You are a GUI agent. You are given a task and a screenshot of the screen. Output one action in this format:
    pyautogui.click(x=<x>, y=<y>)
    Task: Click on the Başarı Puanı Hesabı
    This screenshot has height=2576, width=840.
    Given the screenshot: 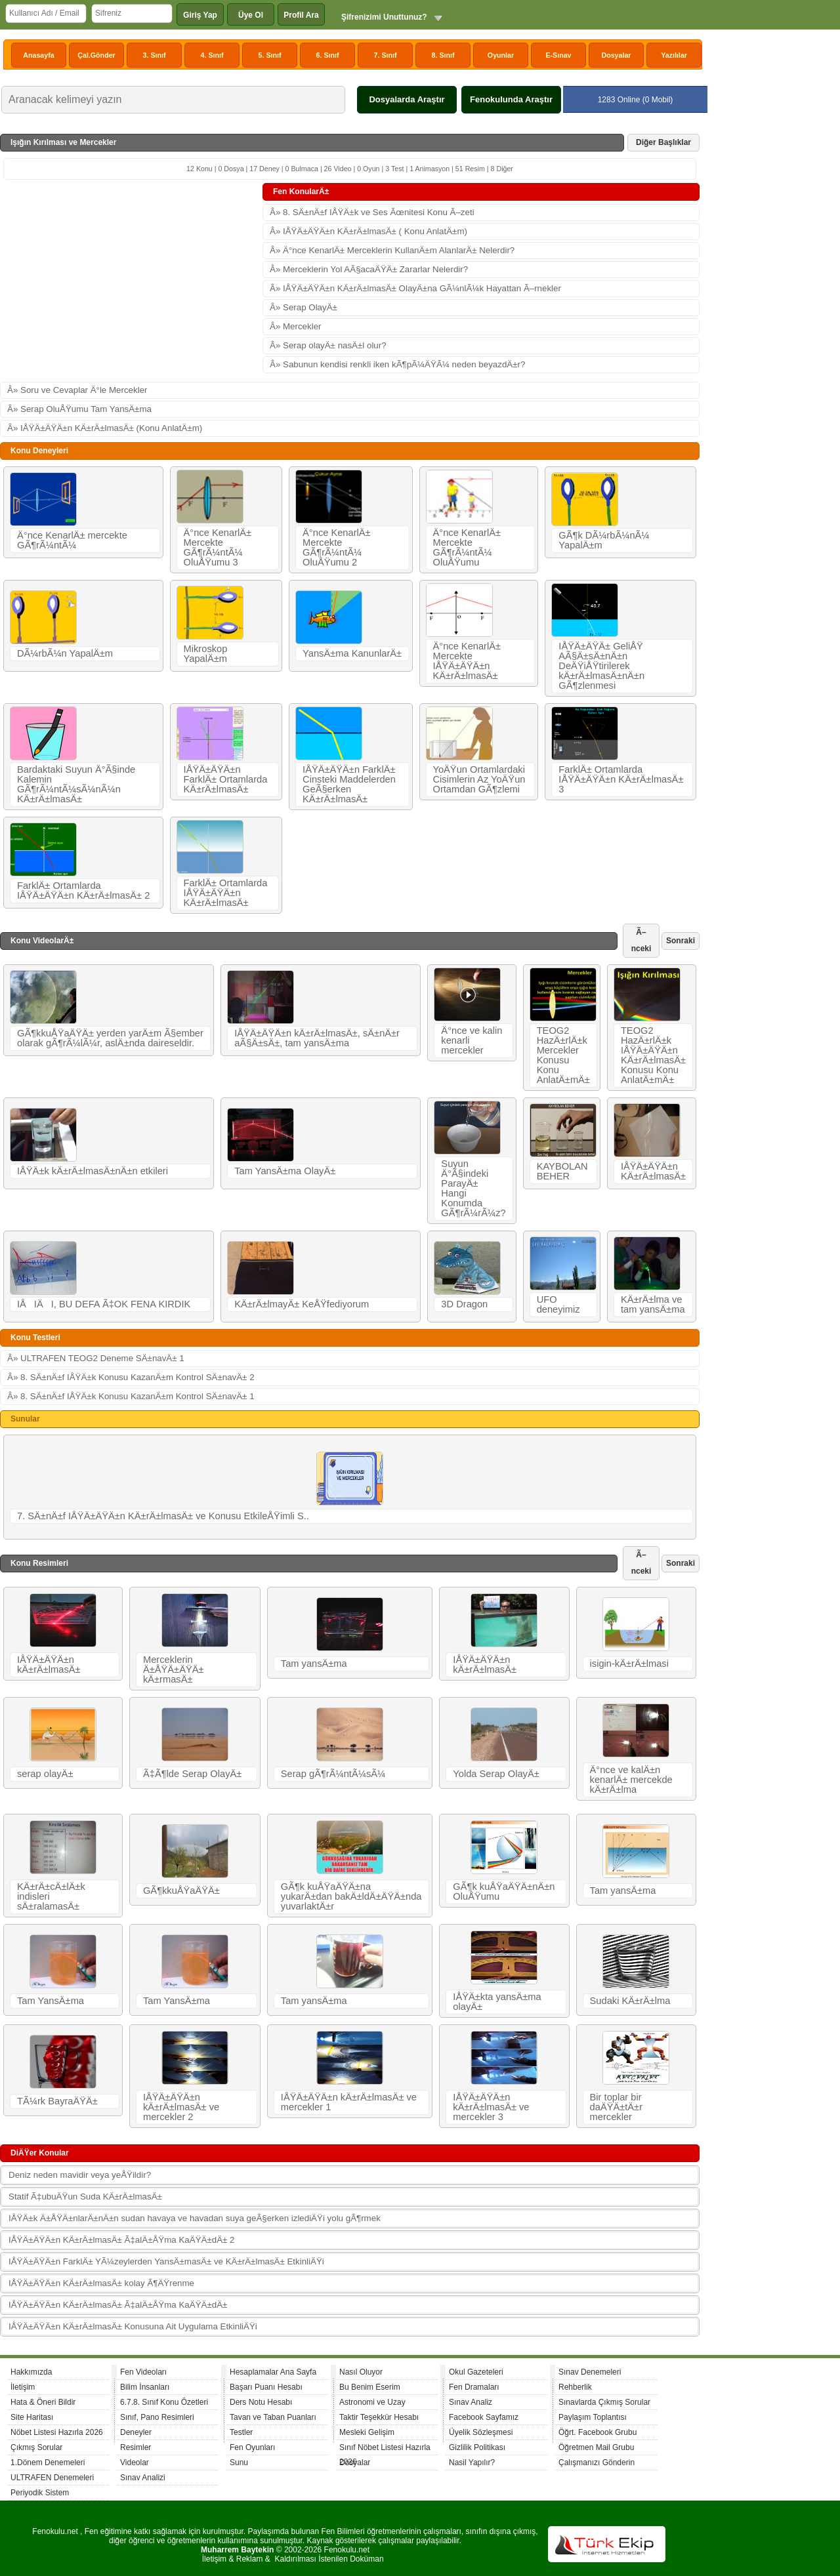 What is the action you would take?
    pyautogui.click(x=266, y=2387)
    